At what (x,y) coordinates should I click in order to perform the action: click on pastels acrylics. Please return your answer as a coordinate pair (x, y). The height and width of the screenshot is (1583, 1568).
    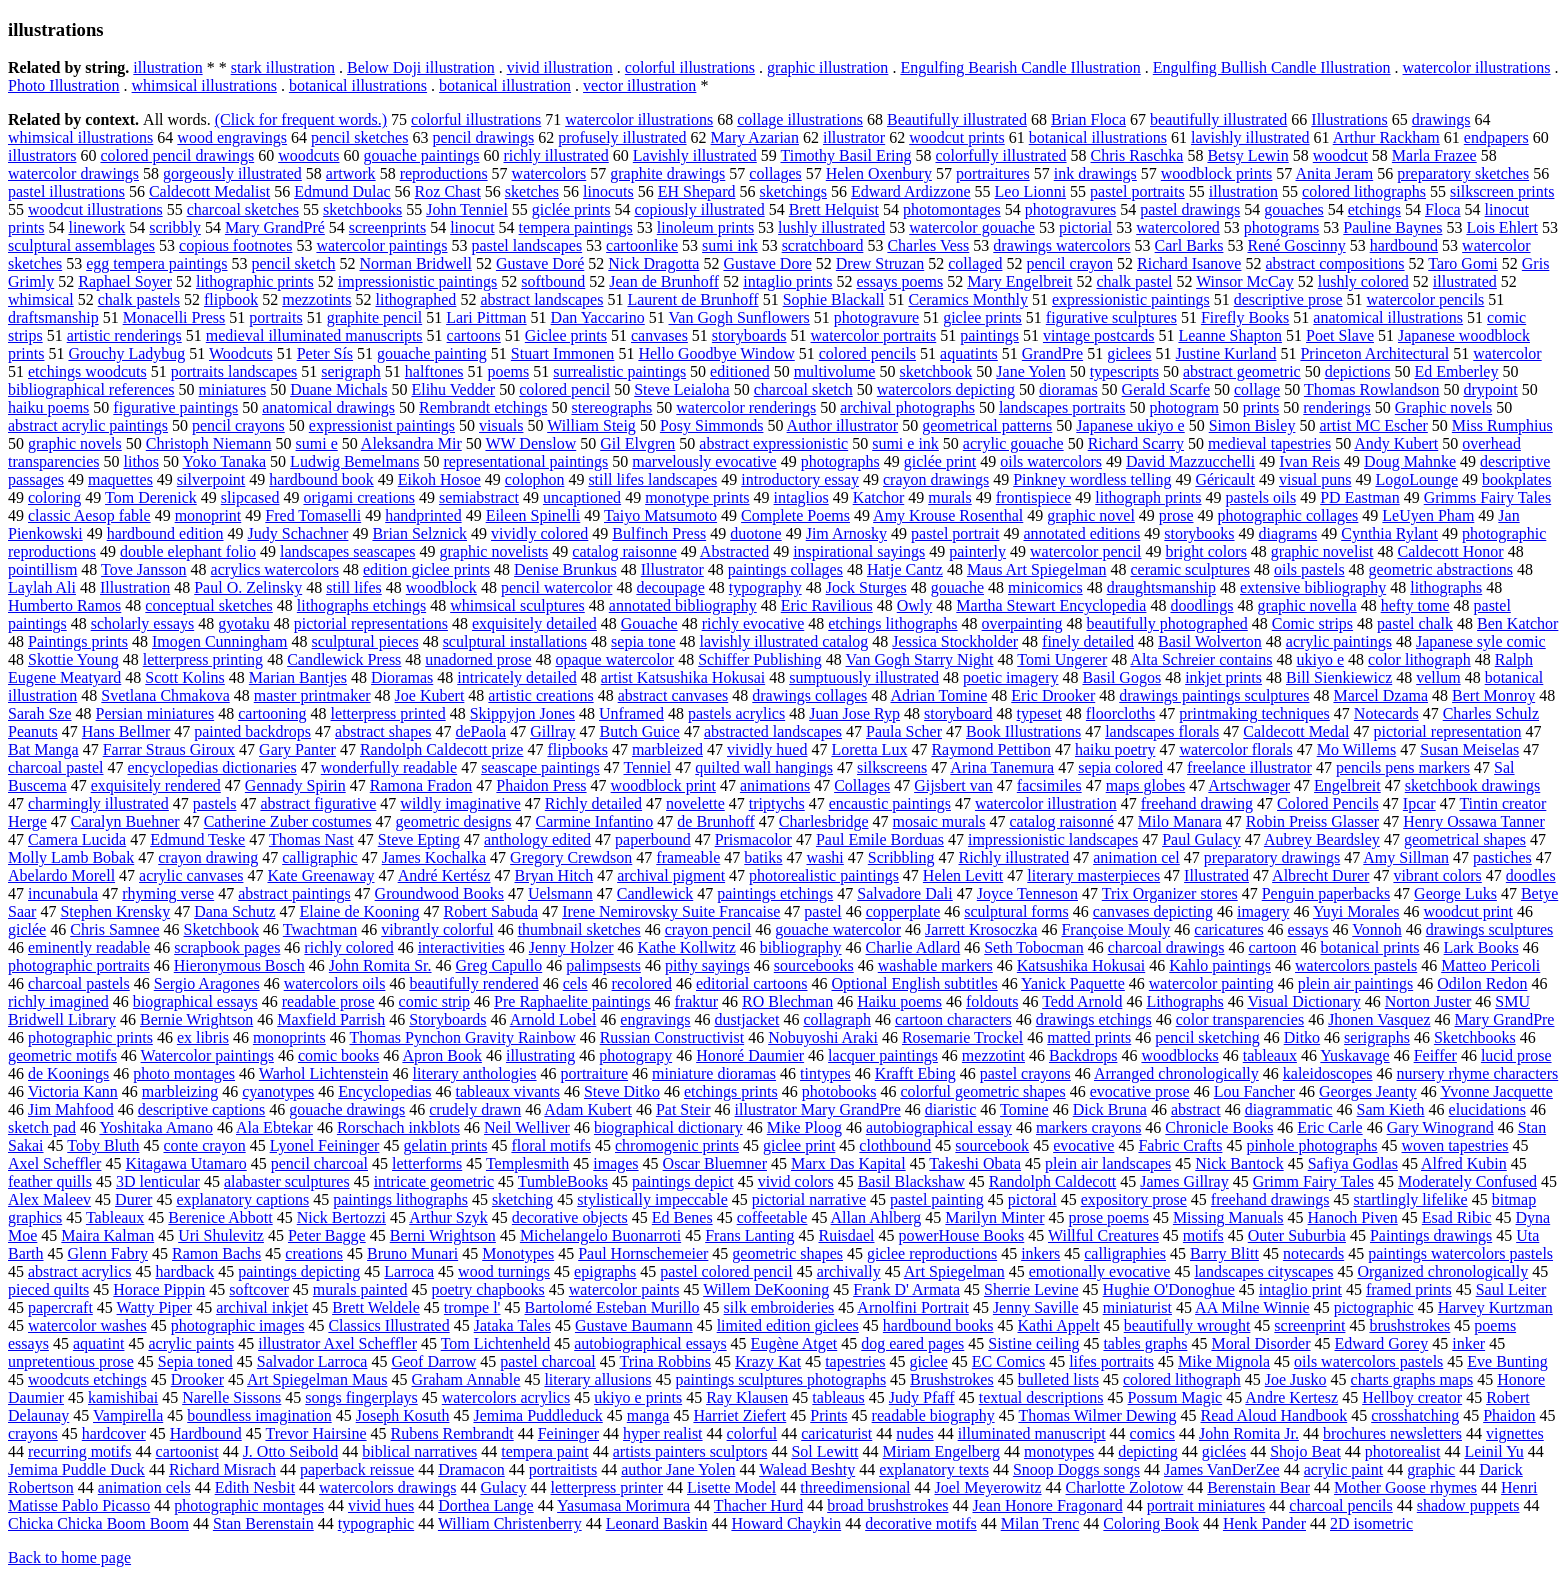
    Looking at the image, I should click on (736, 713).